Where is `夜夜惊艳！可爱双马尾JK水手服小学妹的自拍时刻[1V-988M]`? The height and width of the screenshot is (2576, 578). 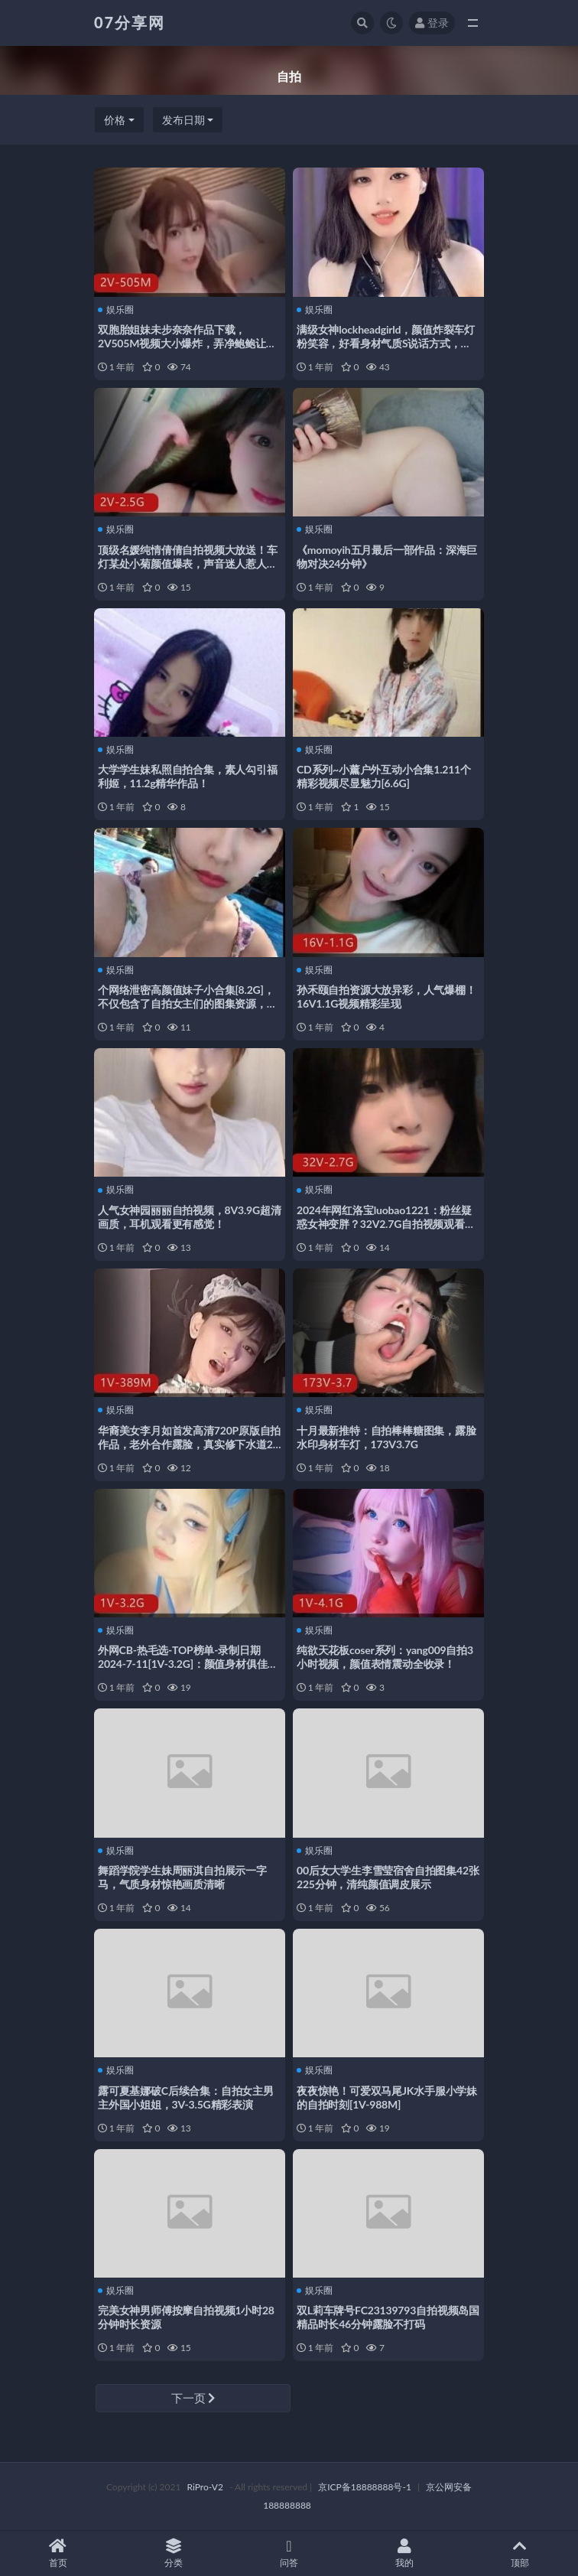 夜夜惊艳！可爱双马尾JK水手服小学妹的自拍时刻[1V-988M] is located at coordinates (387, 2097).